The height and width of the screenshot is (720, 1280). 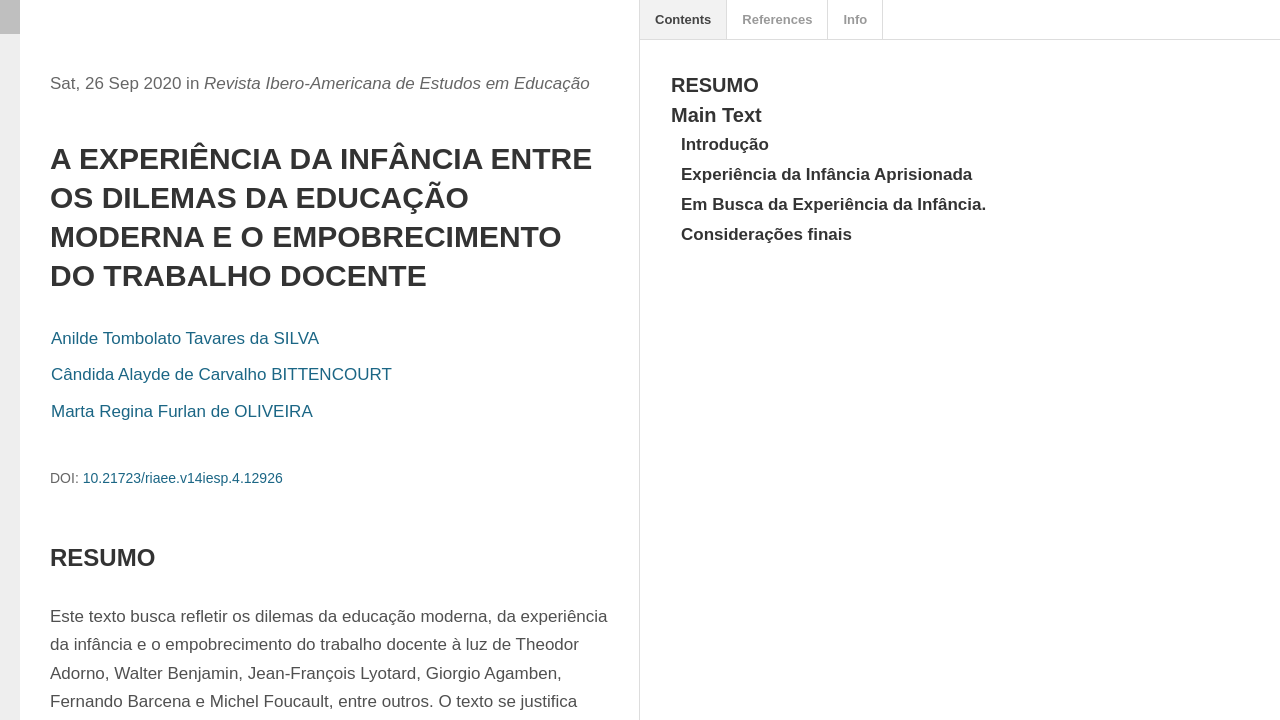 What do you see at coordinates (855, 19) in the screenshot?
I see `Info` at bounding box center [855, 19].